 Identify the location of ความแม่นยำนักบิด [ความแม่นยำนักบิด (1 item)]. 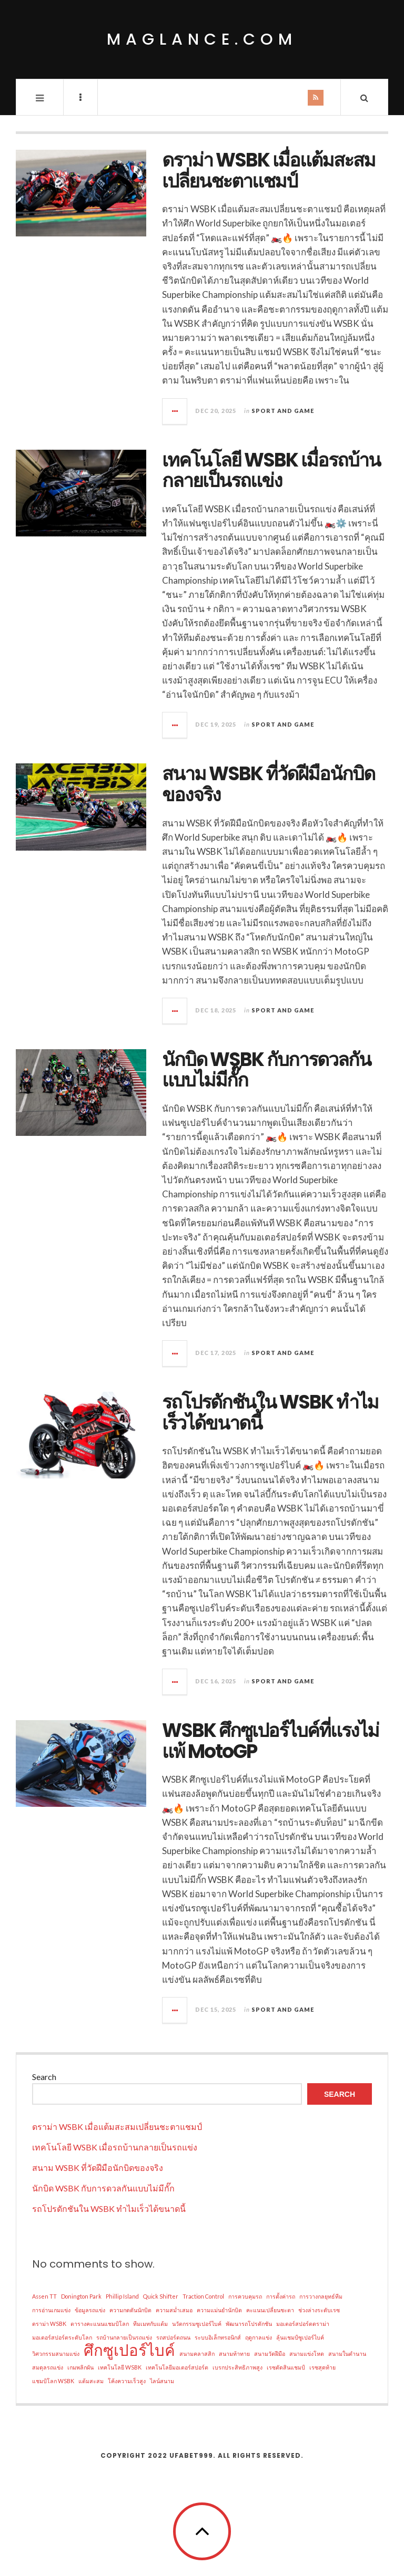
(219, 2309).